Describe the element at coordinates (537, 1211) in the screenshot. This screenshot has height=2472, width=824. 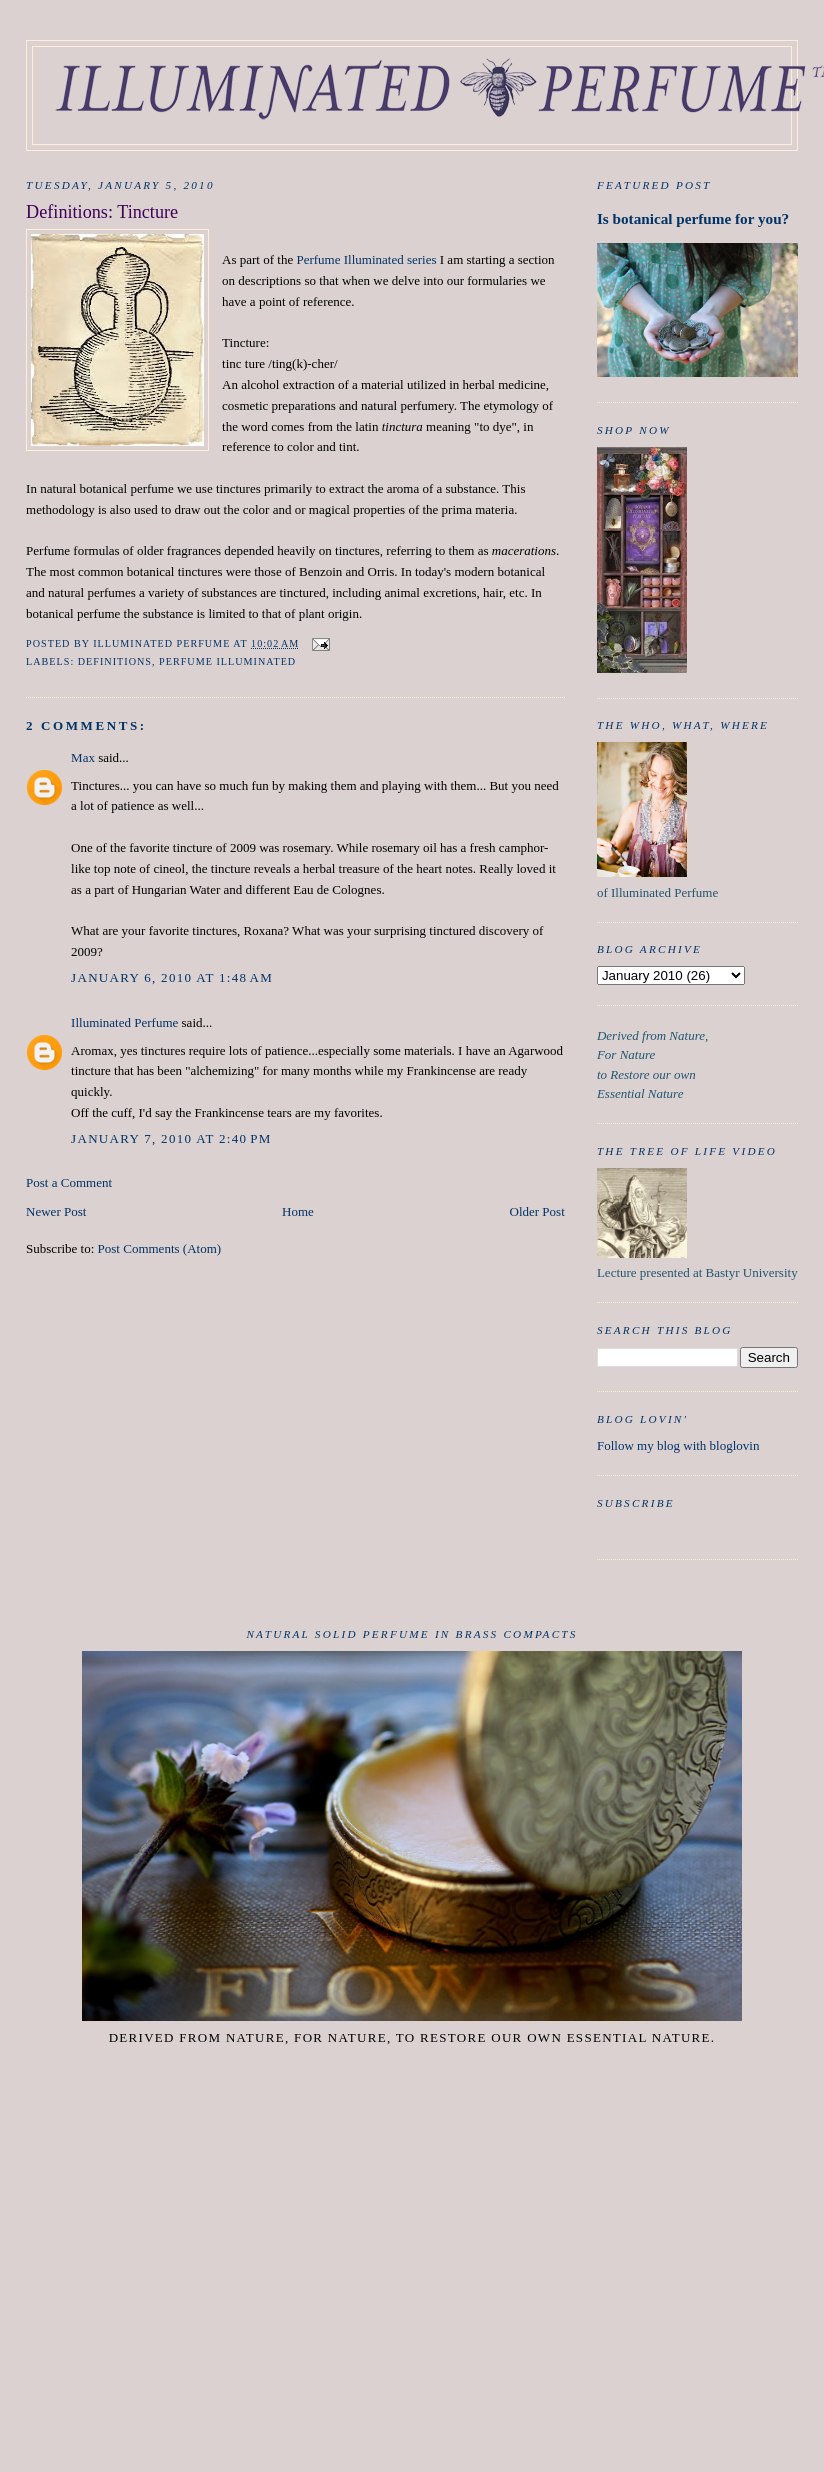
I see `Older Post` at that location.